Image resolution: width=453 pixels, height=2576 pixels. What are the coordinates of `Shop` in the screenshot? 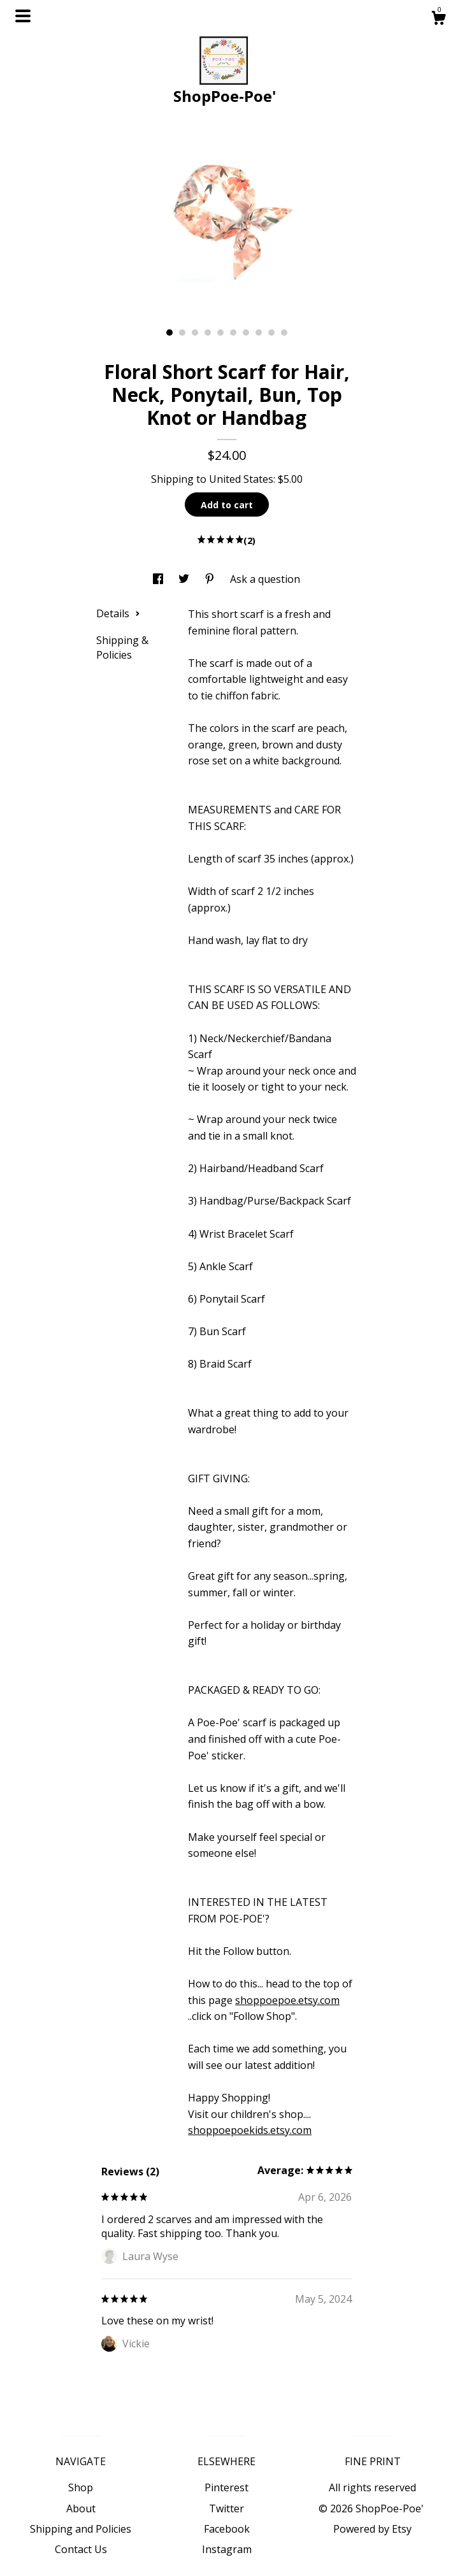 It's located at (80, 2487).